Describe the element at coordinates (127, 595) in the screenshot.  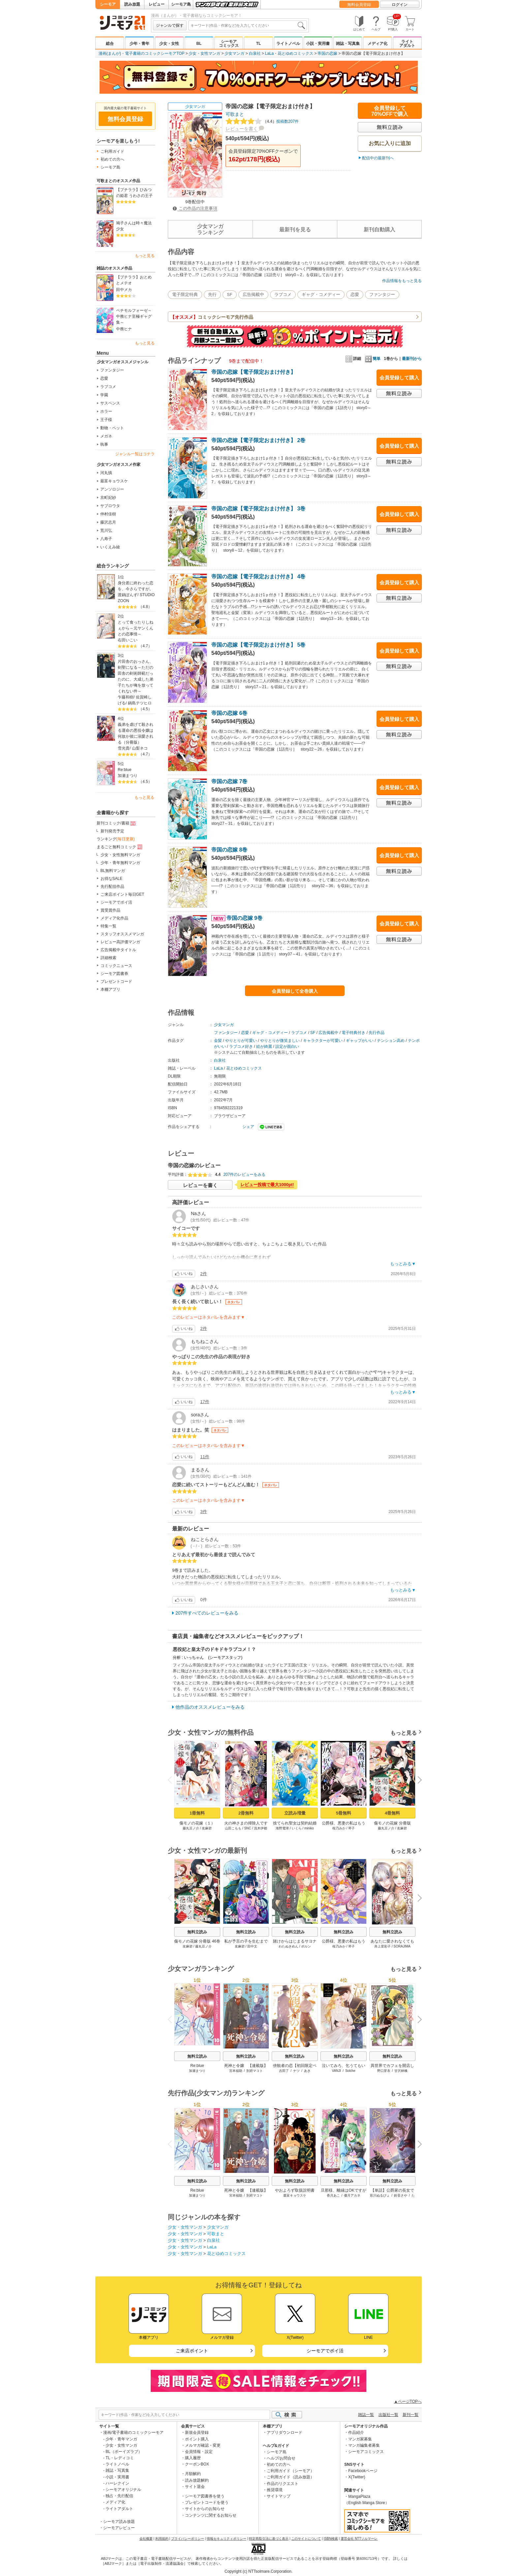
I see `渡鍋ぽんず` at that location.